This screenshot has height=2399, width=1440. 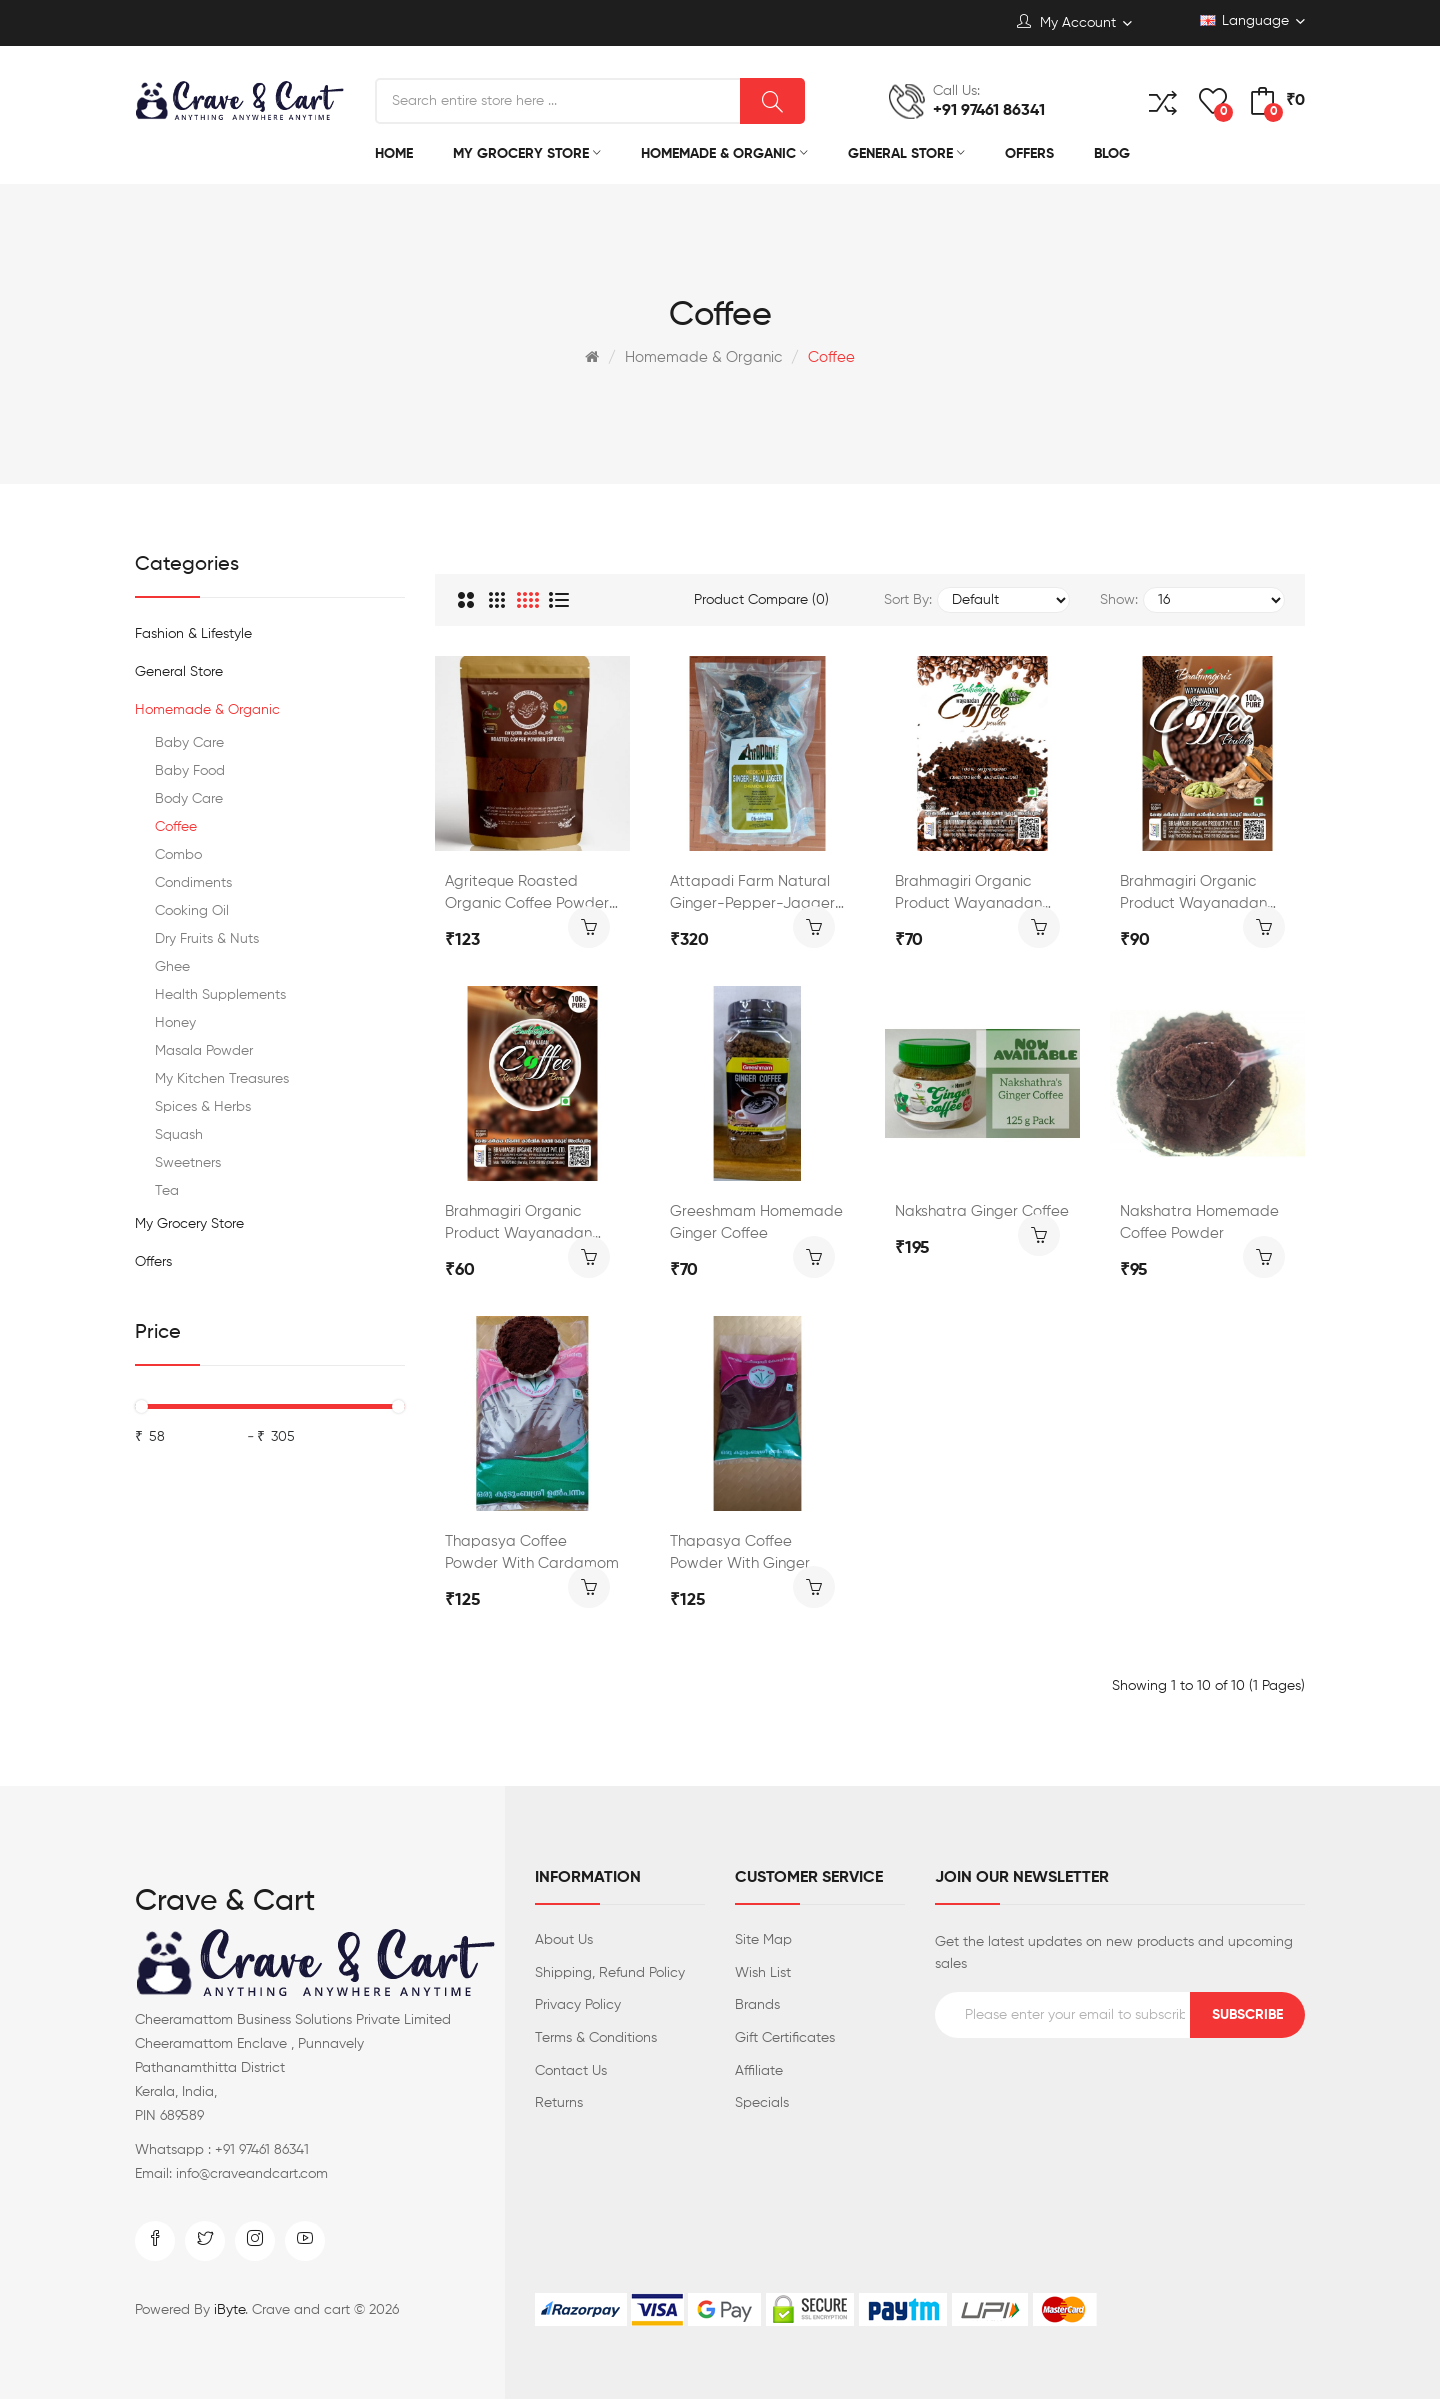 What do you see at coordinates (968, 894) in the screenshot?
I see `Brahmagiri Organic Product Wayanadan Coffee Powder` at bounding box center [968, 894].